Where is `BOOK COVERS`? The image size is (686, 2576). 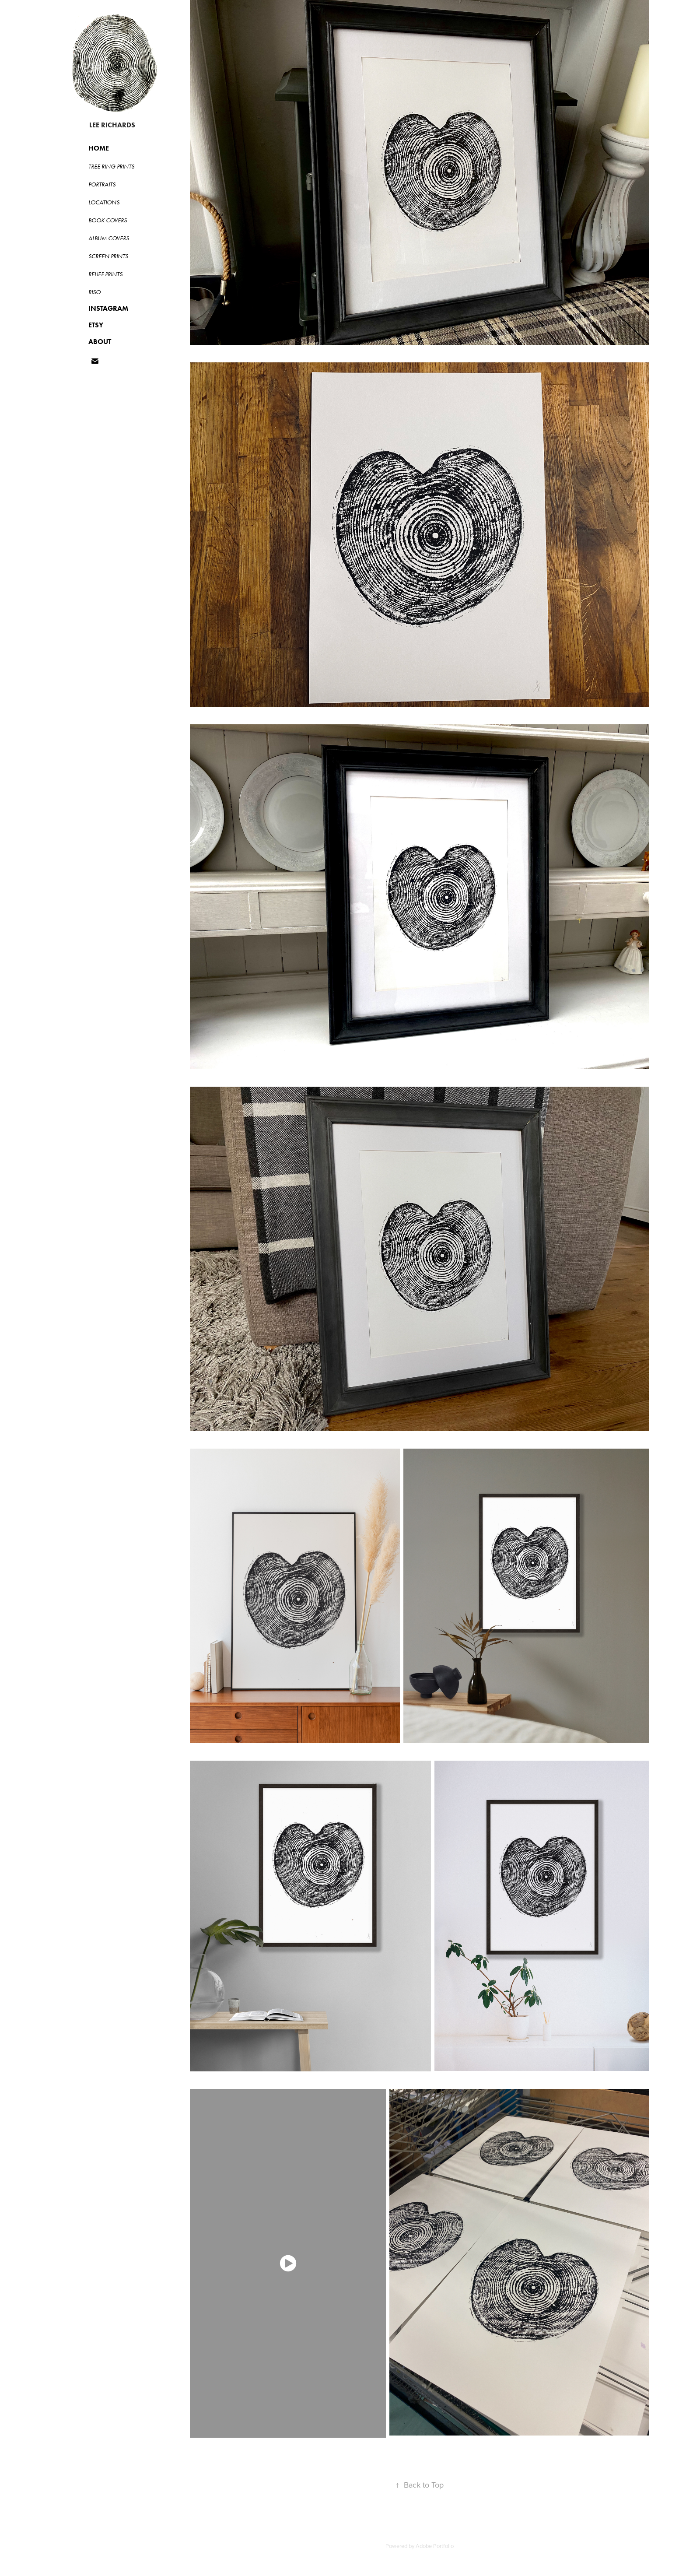 BOOK COVERS is located at coordinates (107, 220).